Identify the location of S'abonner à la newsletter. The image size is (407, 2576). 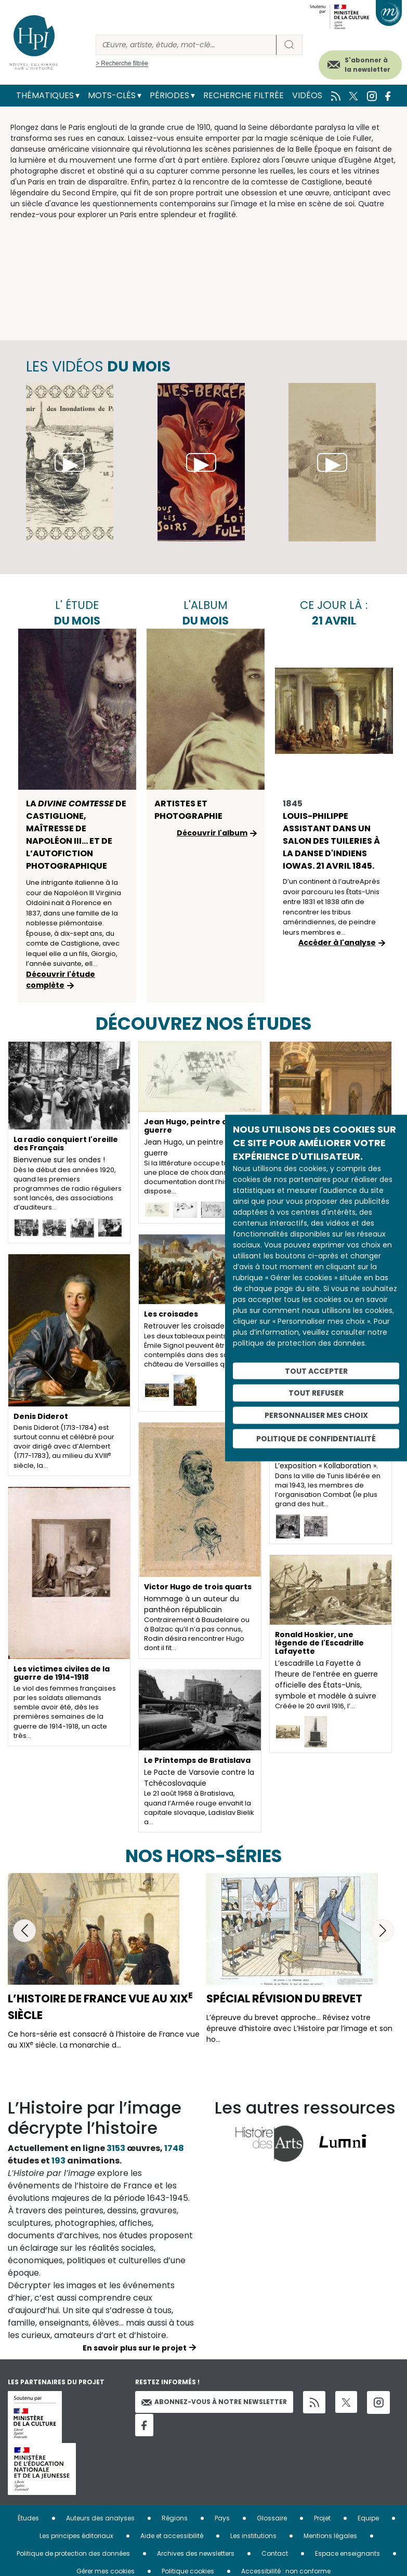
(367, 65).